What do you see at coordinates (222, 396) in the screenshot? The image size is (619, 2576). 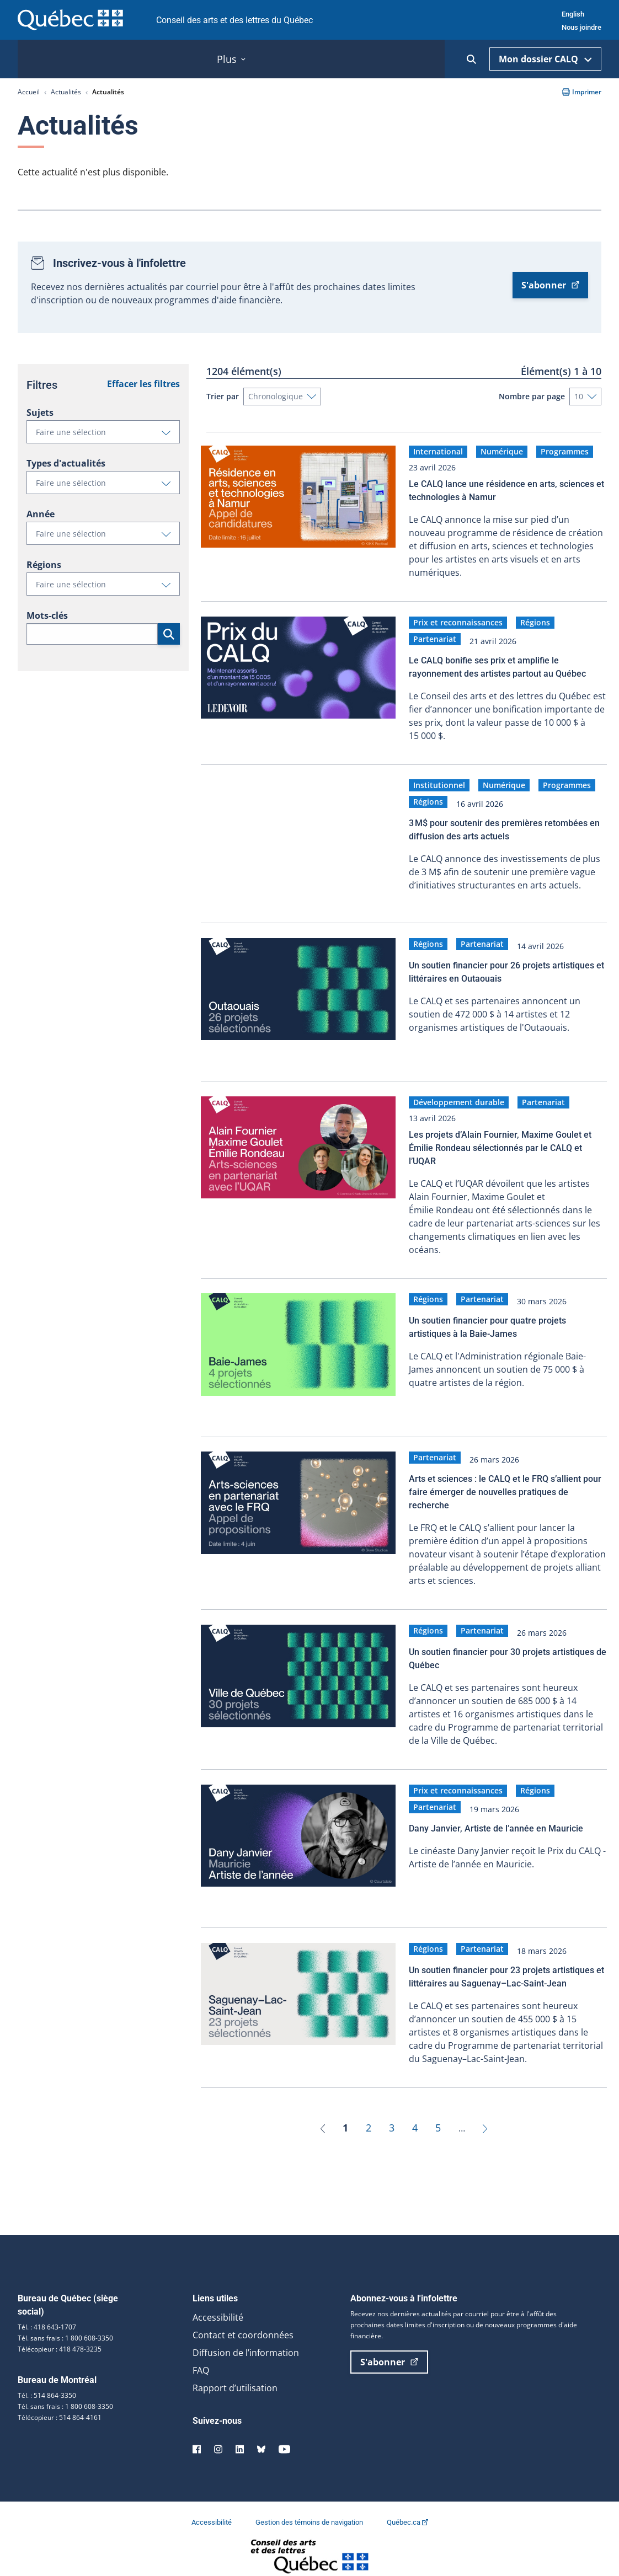 I see `Trier par` at bounding box center [222, 396].